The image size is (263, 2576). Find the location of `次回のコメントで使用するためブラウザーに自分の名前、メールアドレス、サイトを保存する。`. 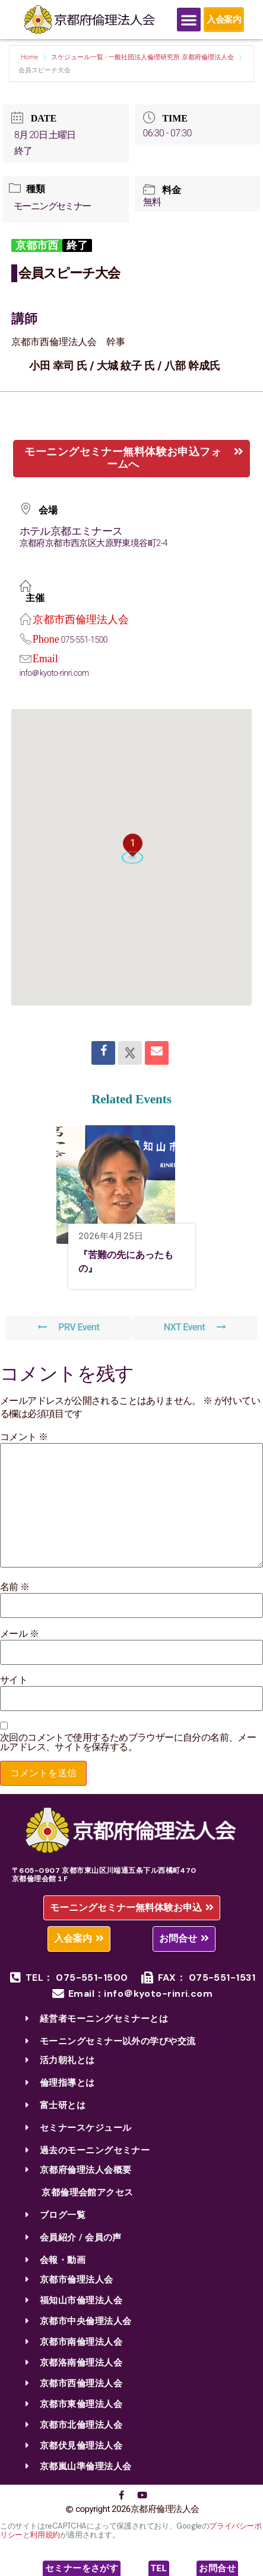

次回のコメントで使用するためブラウザーに自分の名前、メールアドレス、サイトを保存する。 is located at coordinates (128, 1742).